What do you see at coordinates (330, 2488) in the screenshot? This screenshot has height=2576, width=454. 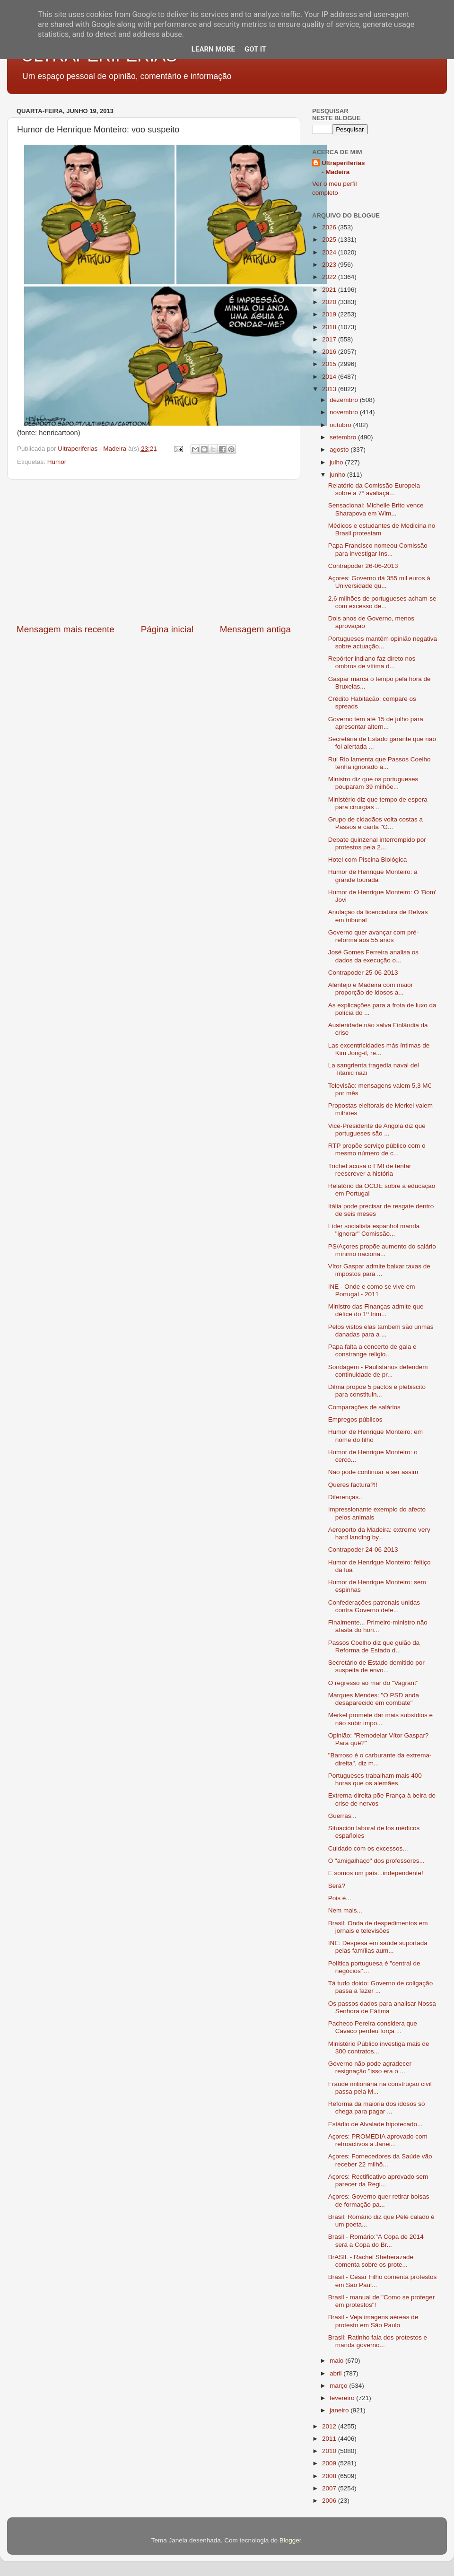 I see `2007` at bounding box center [330, 2488].